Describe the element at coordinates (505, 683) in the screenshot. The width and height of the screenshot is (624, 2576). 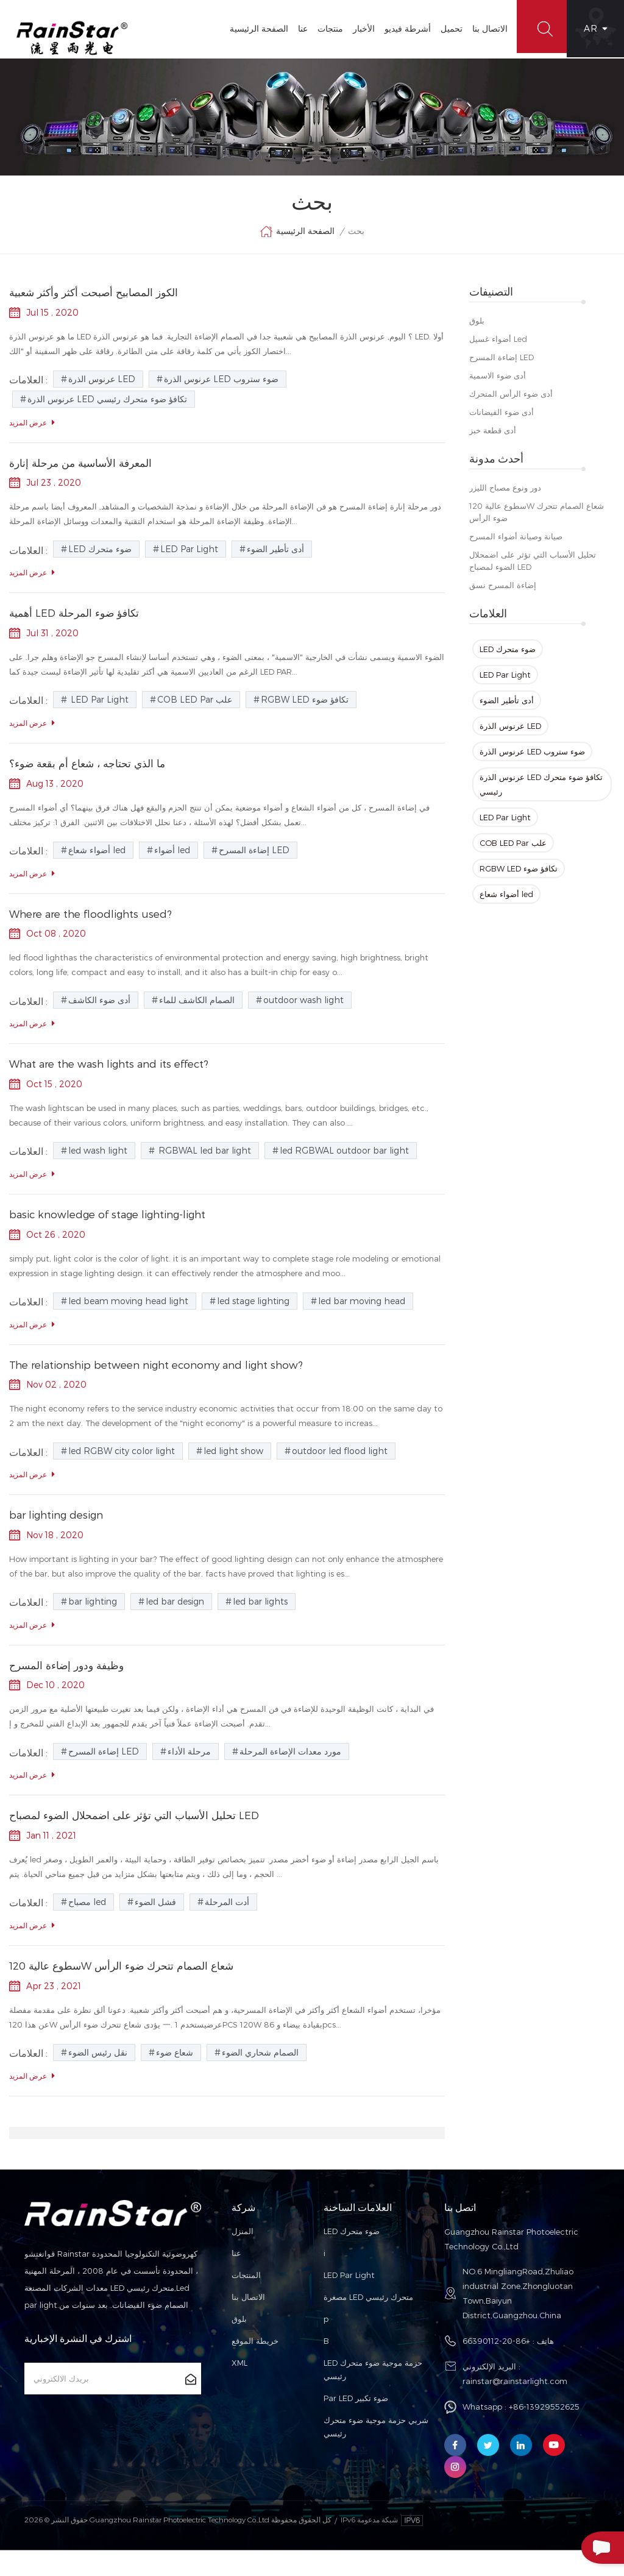
I see `LED Par Light` at that location.